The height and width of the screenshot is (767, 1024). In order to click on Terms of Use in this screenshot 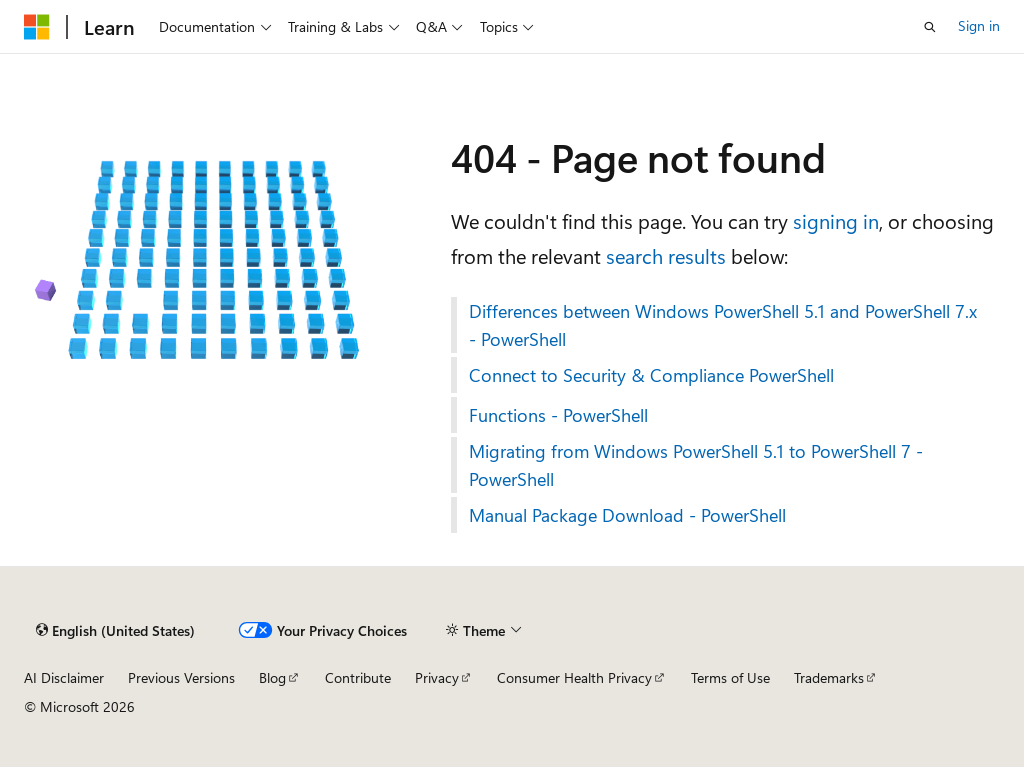, I will do `click(730, 677)`.